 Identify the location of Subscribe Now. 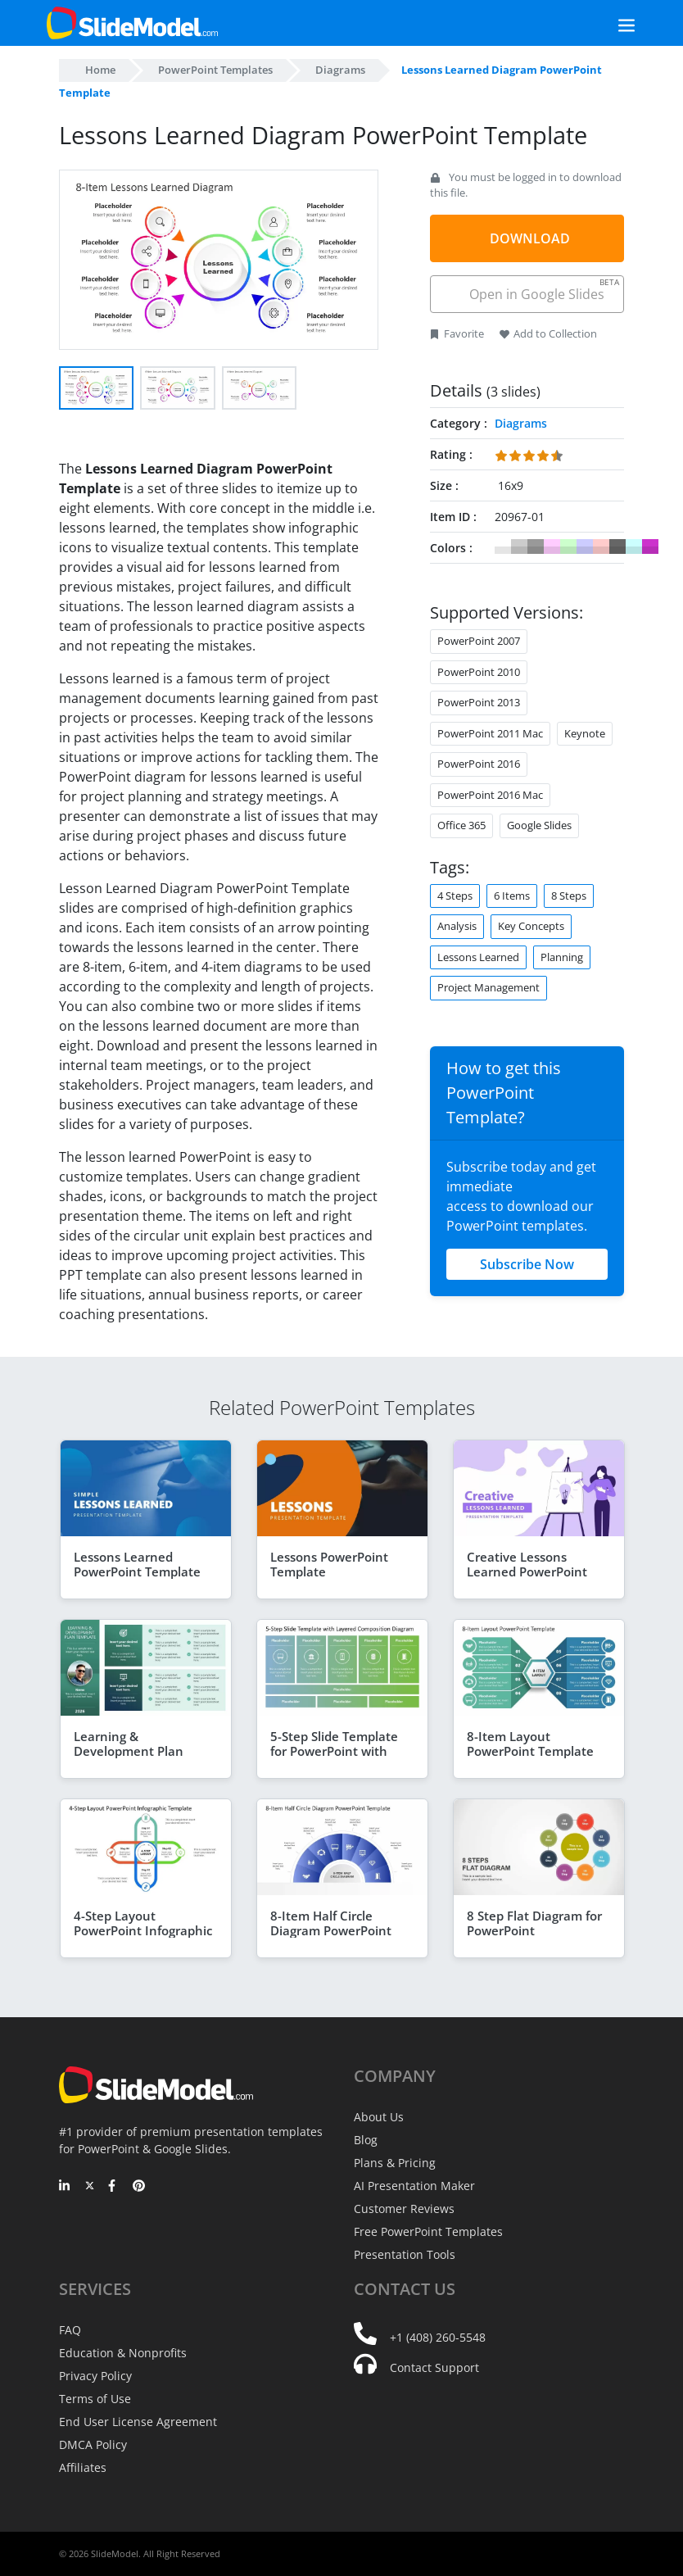
(527, 1264).